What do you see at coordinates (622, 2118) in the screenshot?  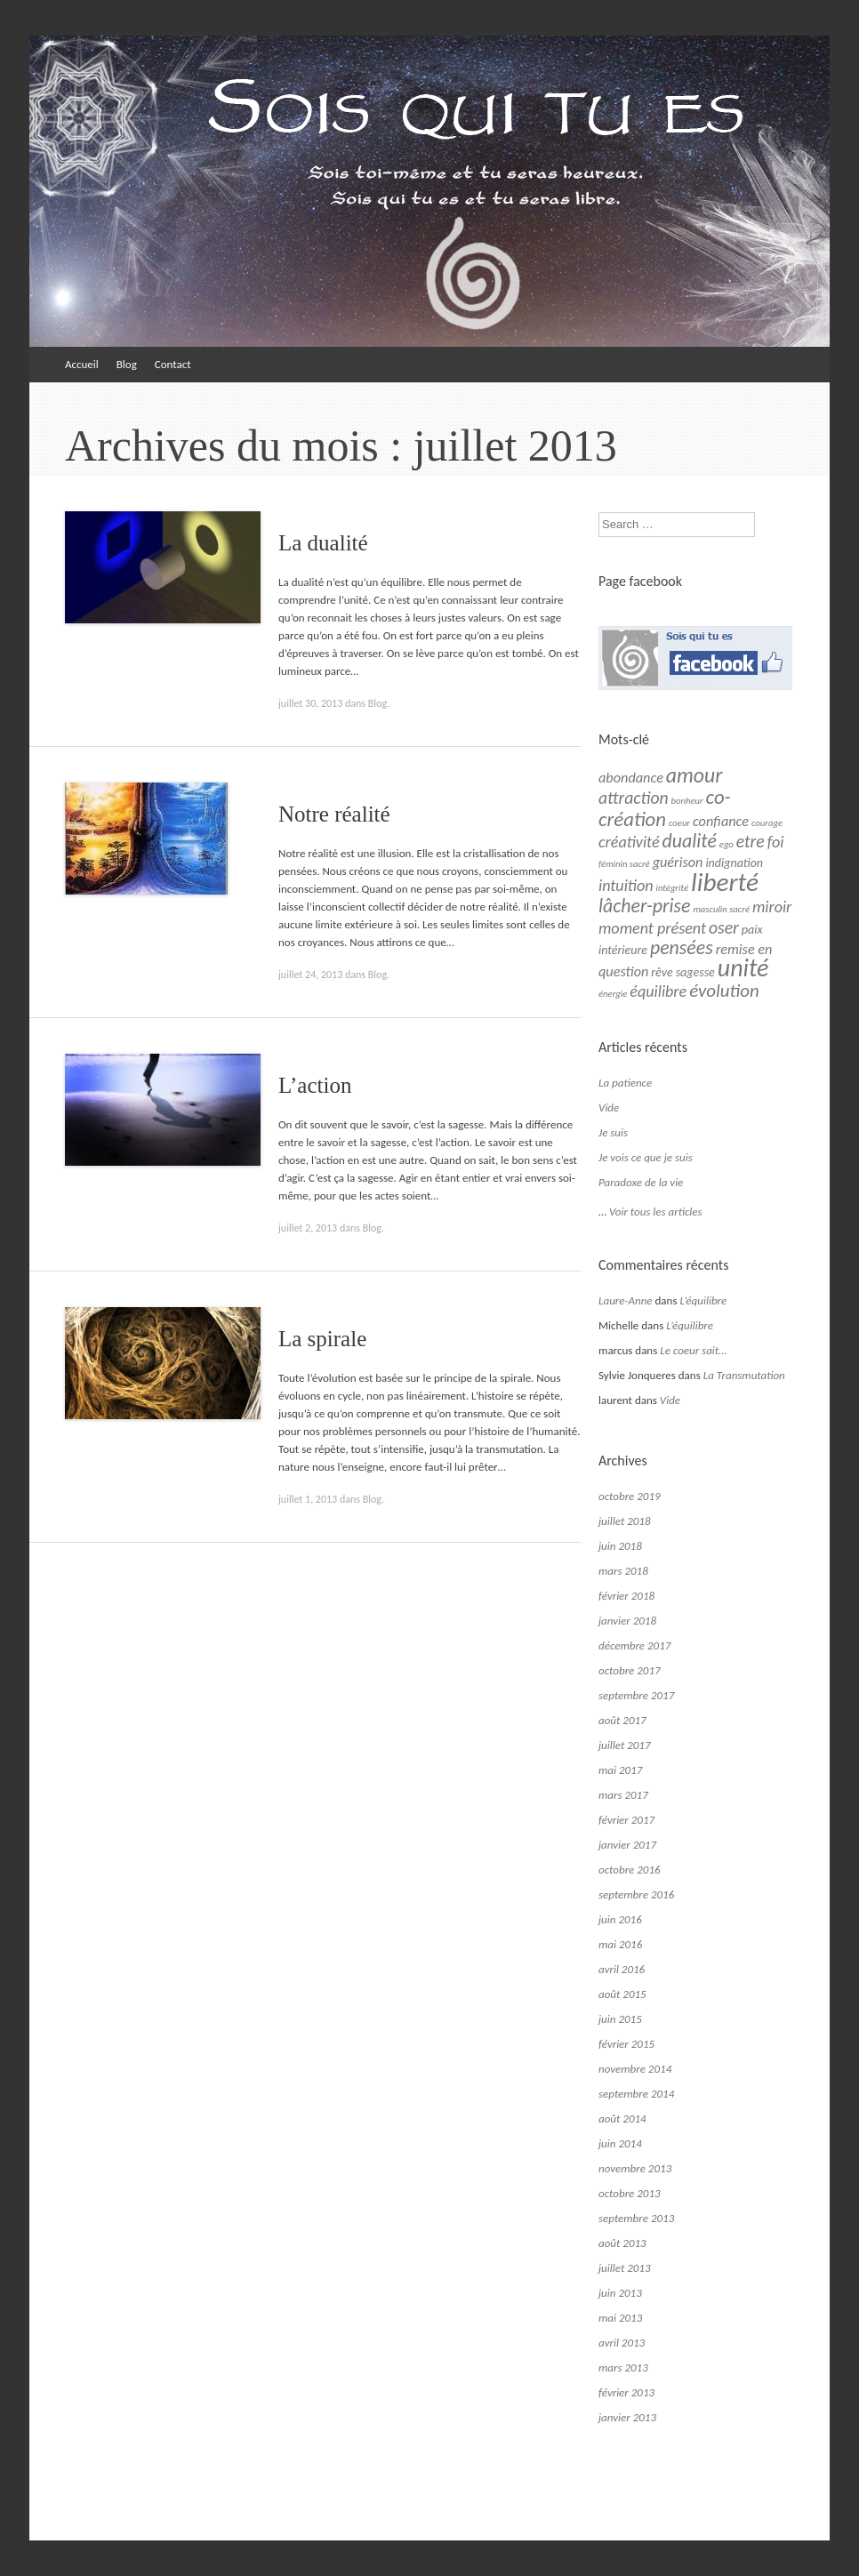 I see `août 2014` at bounding box center [622, 2118].